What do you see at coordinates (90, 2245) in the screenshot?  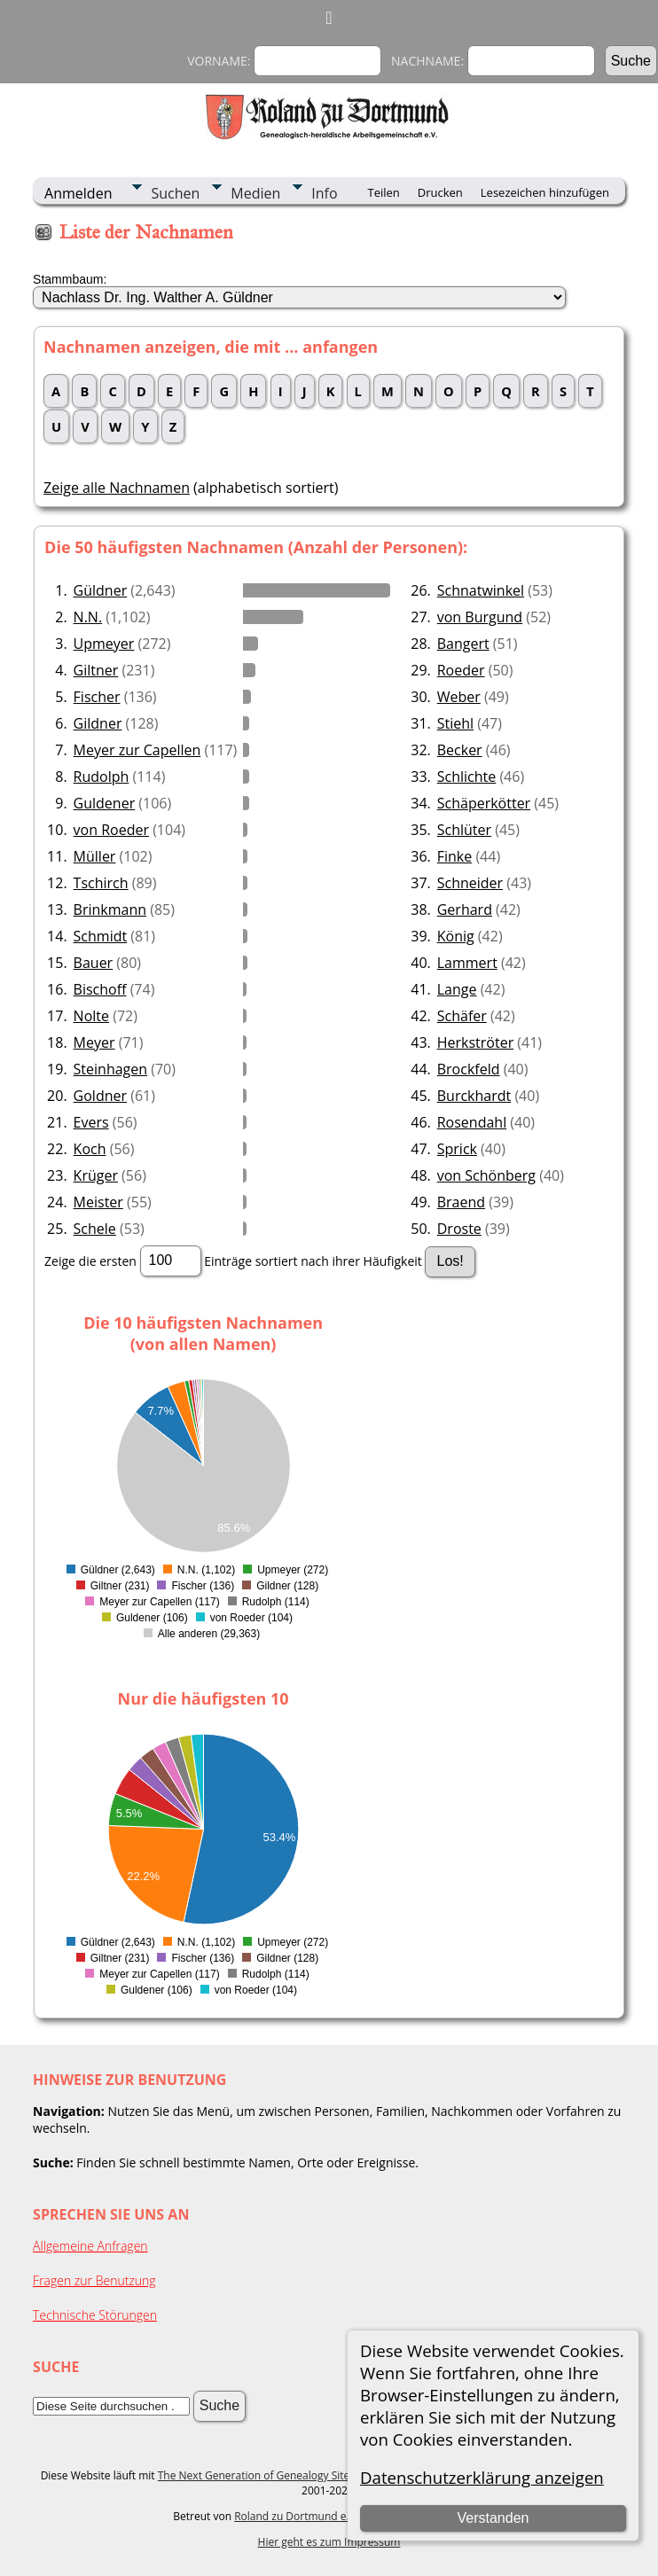 I see `Allgemeine Anfragen` at bounding box center [90, 2245].